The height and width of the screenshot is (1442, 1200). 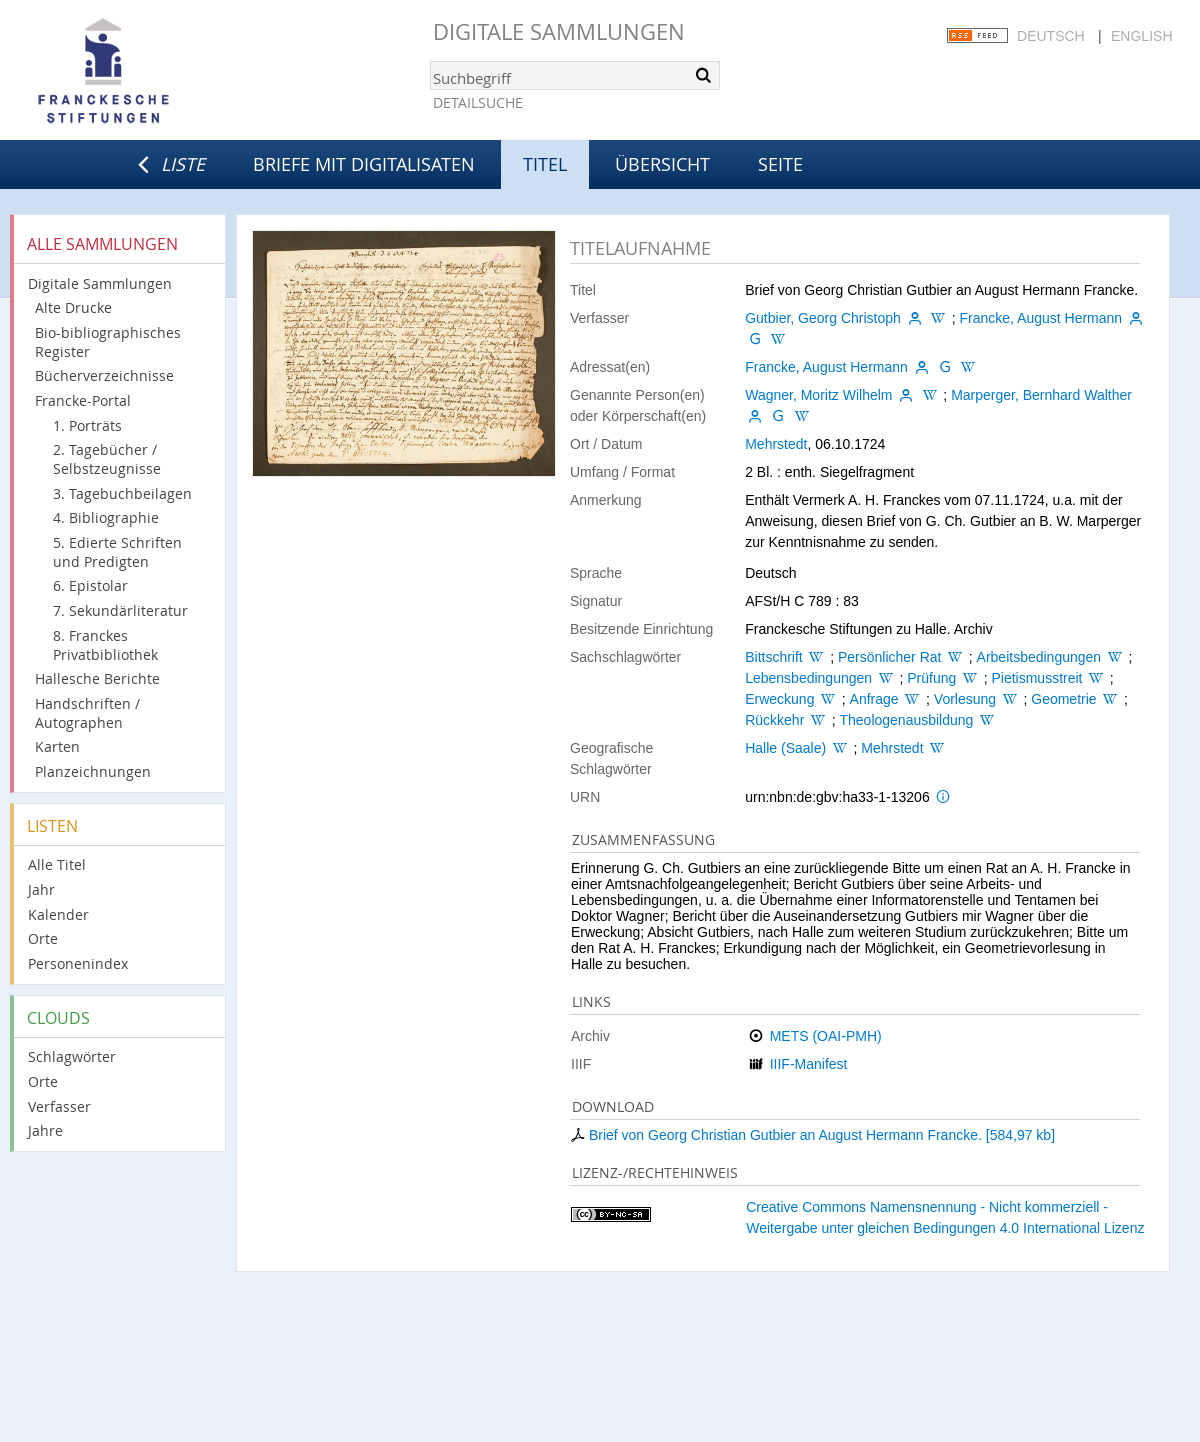 What do you see at coordinates (818, 395) in the screenshot?
I see `Wagner, Moritz Wilhelm` at bounding box center [818, 395].